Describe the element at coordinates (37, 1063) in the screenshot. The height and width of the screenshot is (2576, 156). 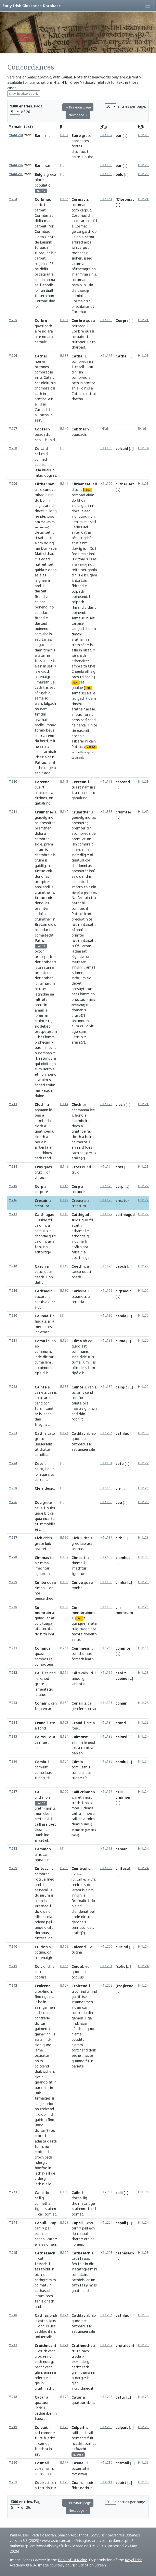
I see `qui` at that location.